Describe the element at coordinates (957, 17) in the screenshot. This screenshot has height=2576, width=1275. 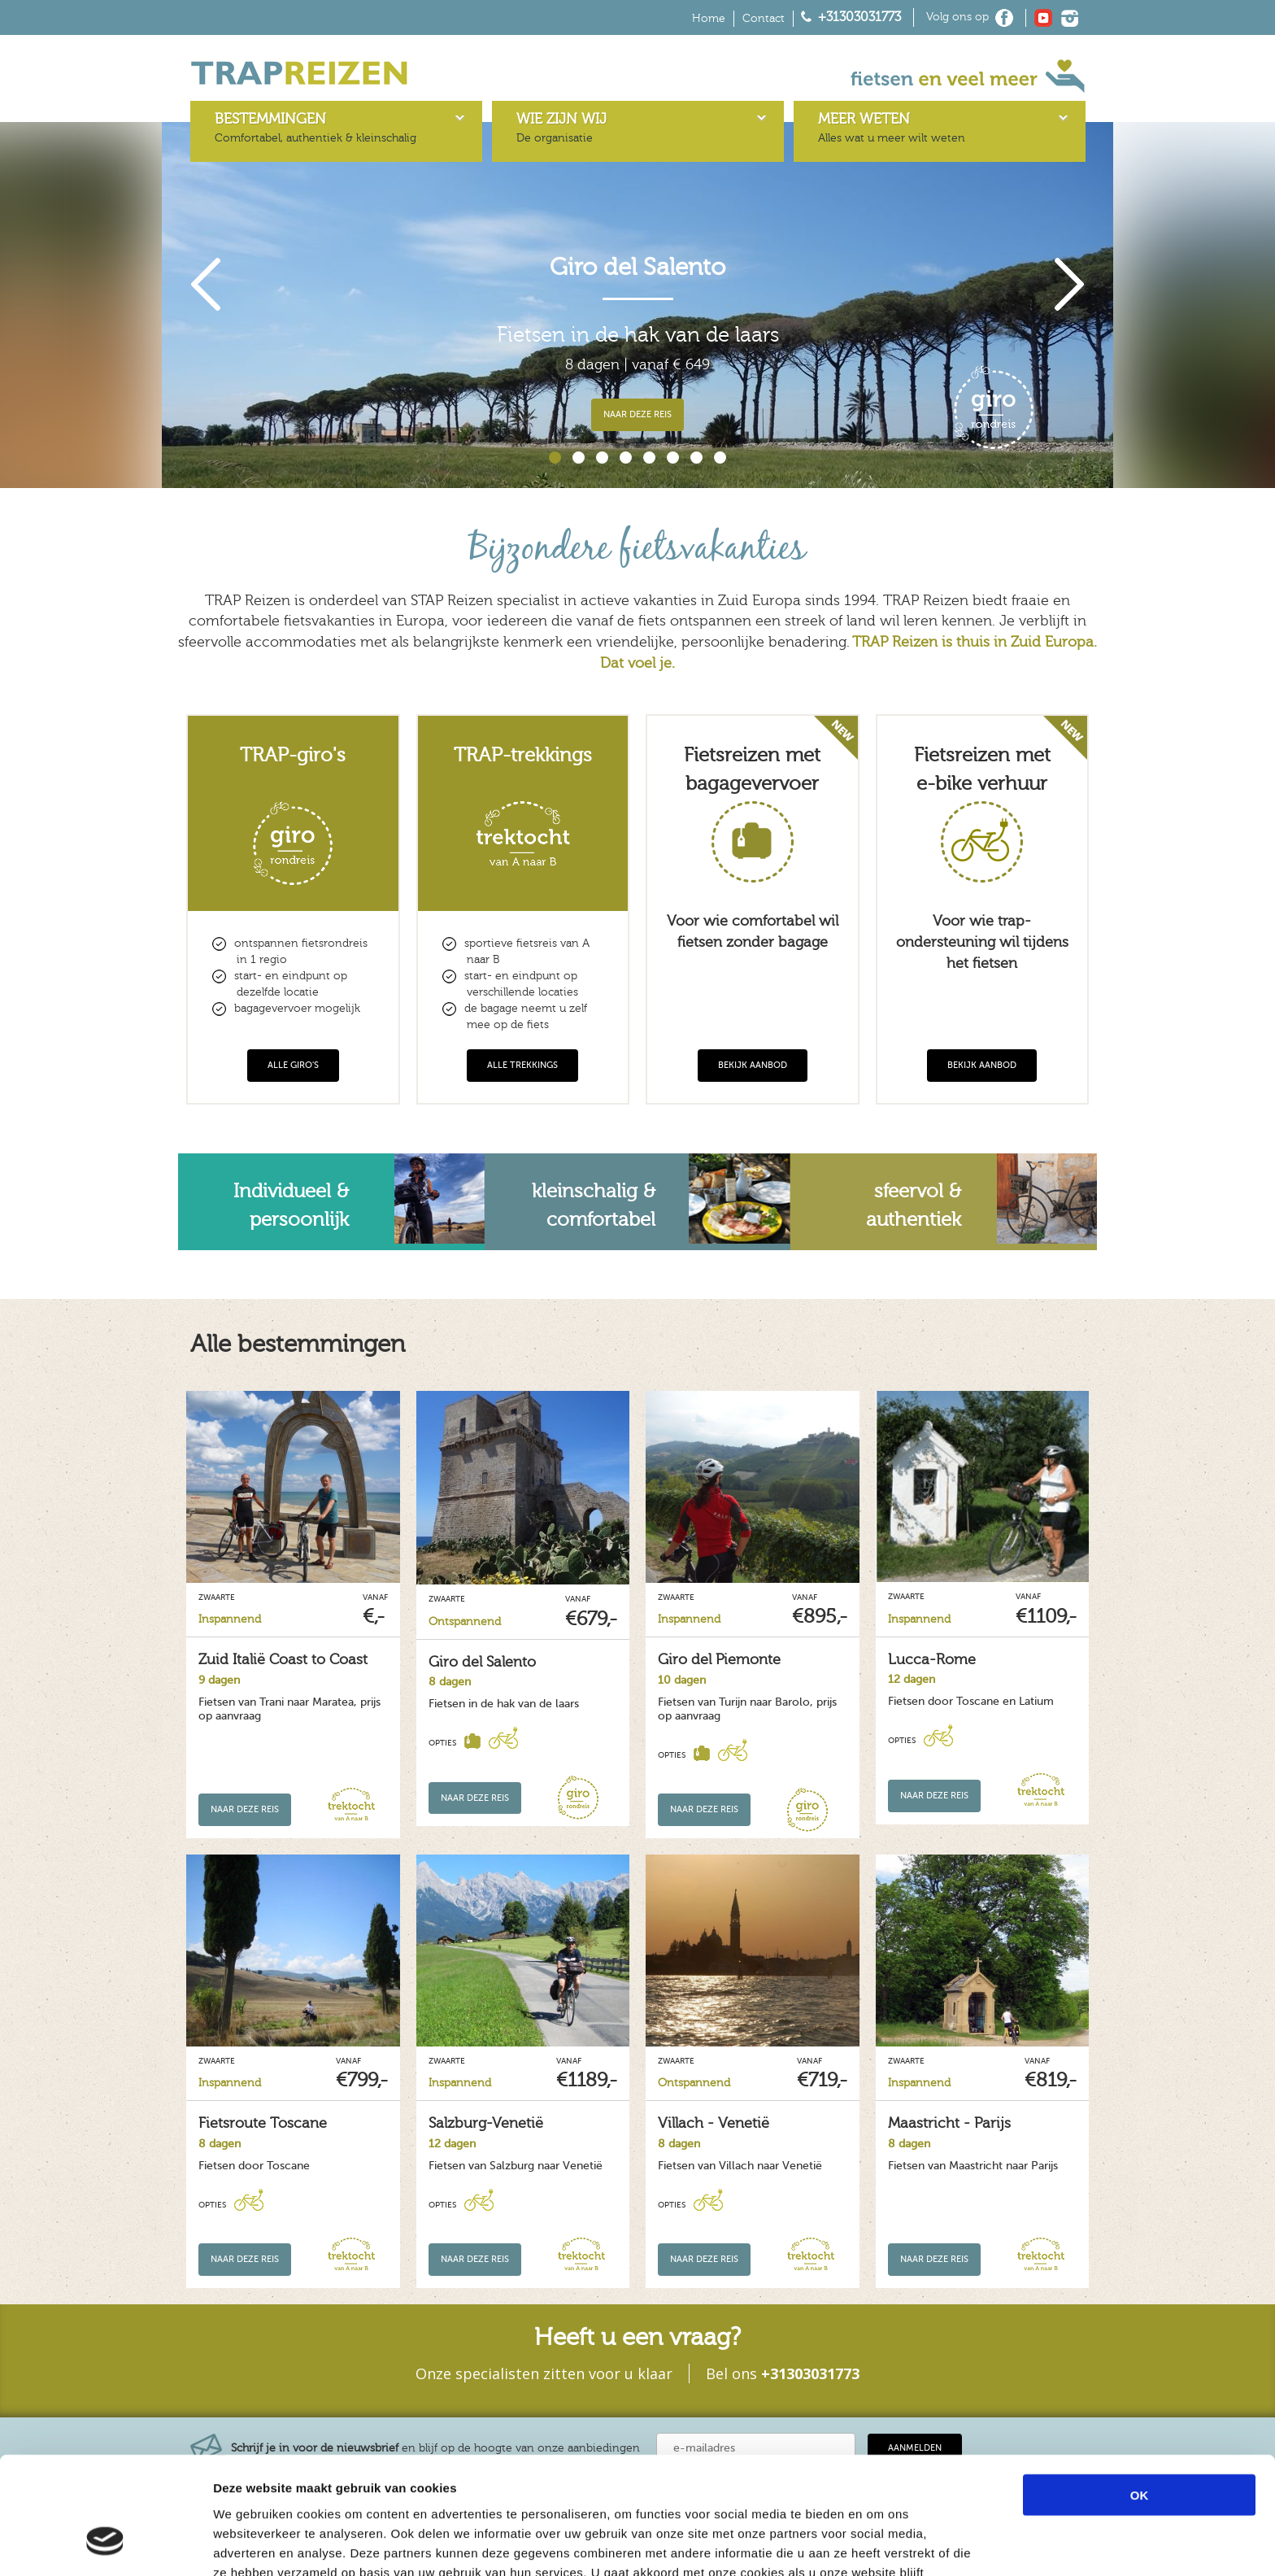
I see `Volg ons op` at that location.